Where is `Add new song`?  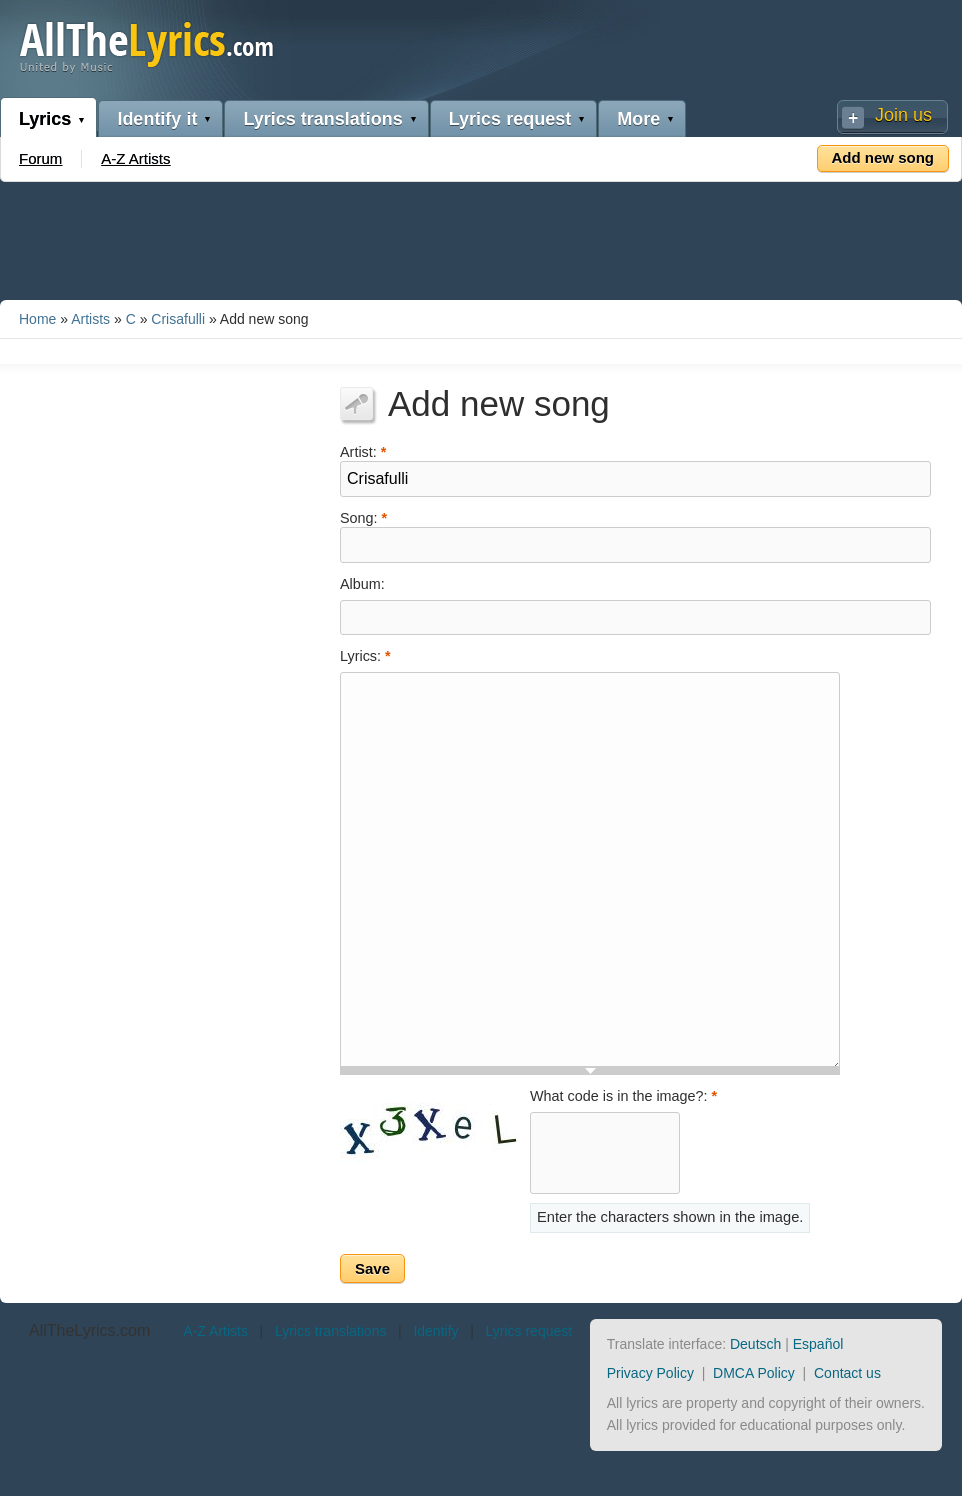
Add new song is located at coordinates (883, 157).